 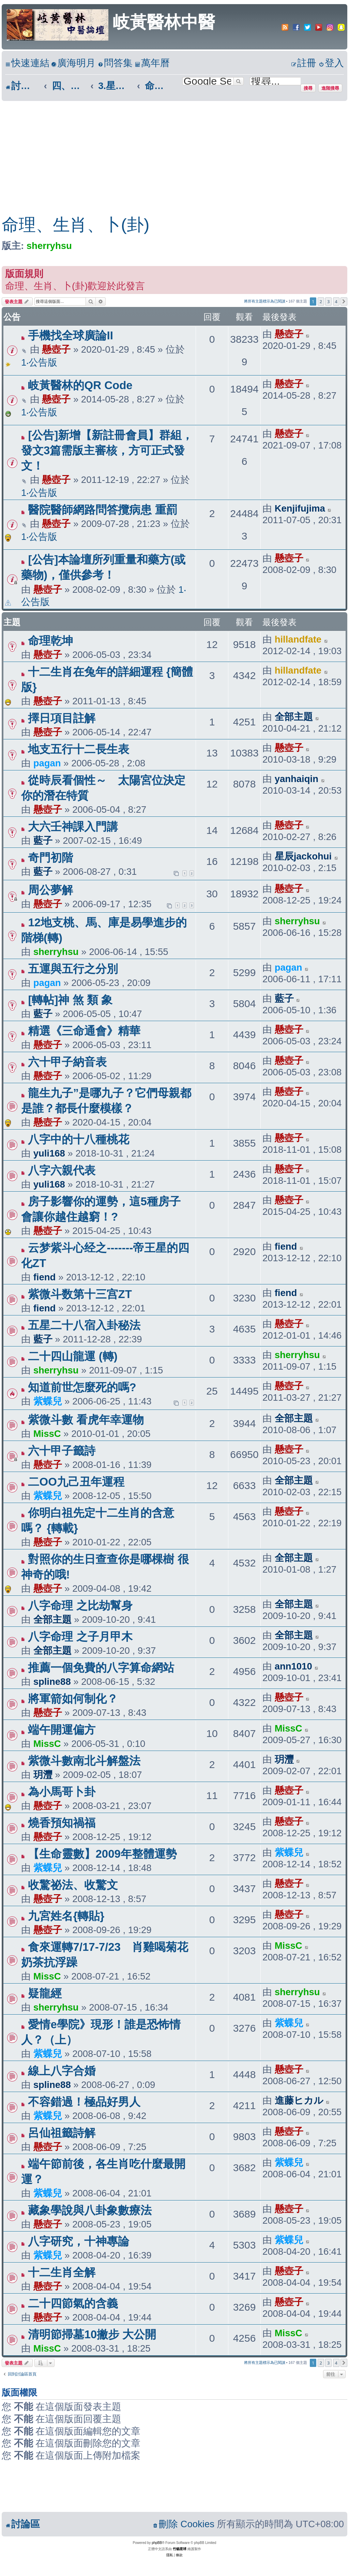 What do you see at coordinates (61, 1822) in the screenshot?
I see `燒香預知禍福` at bounding box center [61, 1822].